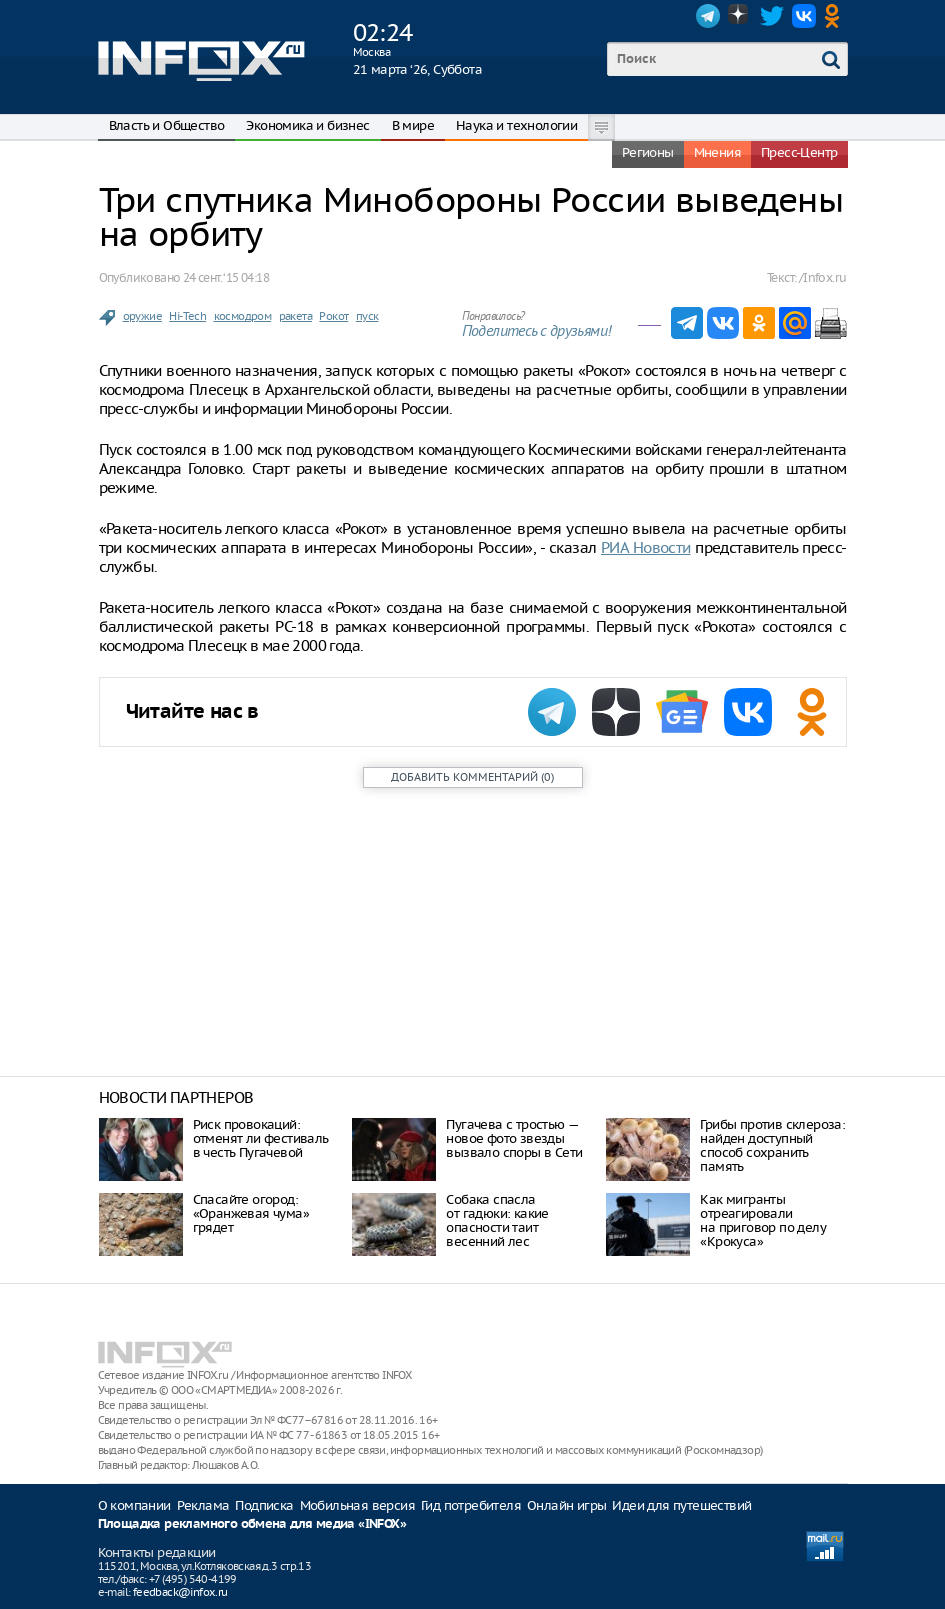 Image resolution: width=945 pixels, height=1609 pixels. I want to click on Dzen, so click(740, 16).